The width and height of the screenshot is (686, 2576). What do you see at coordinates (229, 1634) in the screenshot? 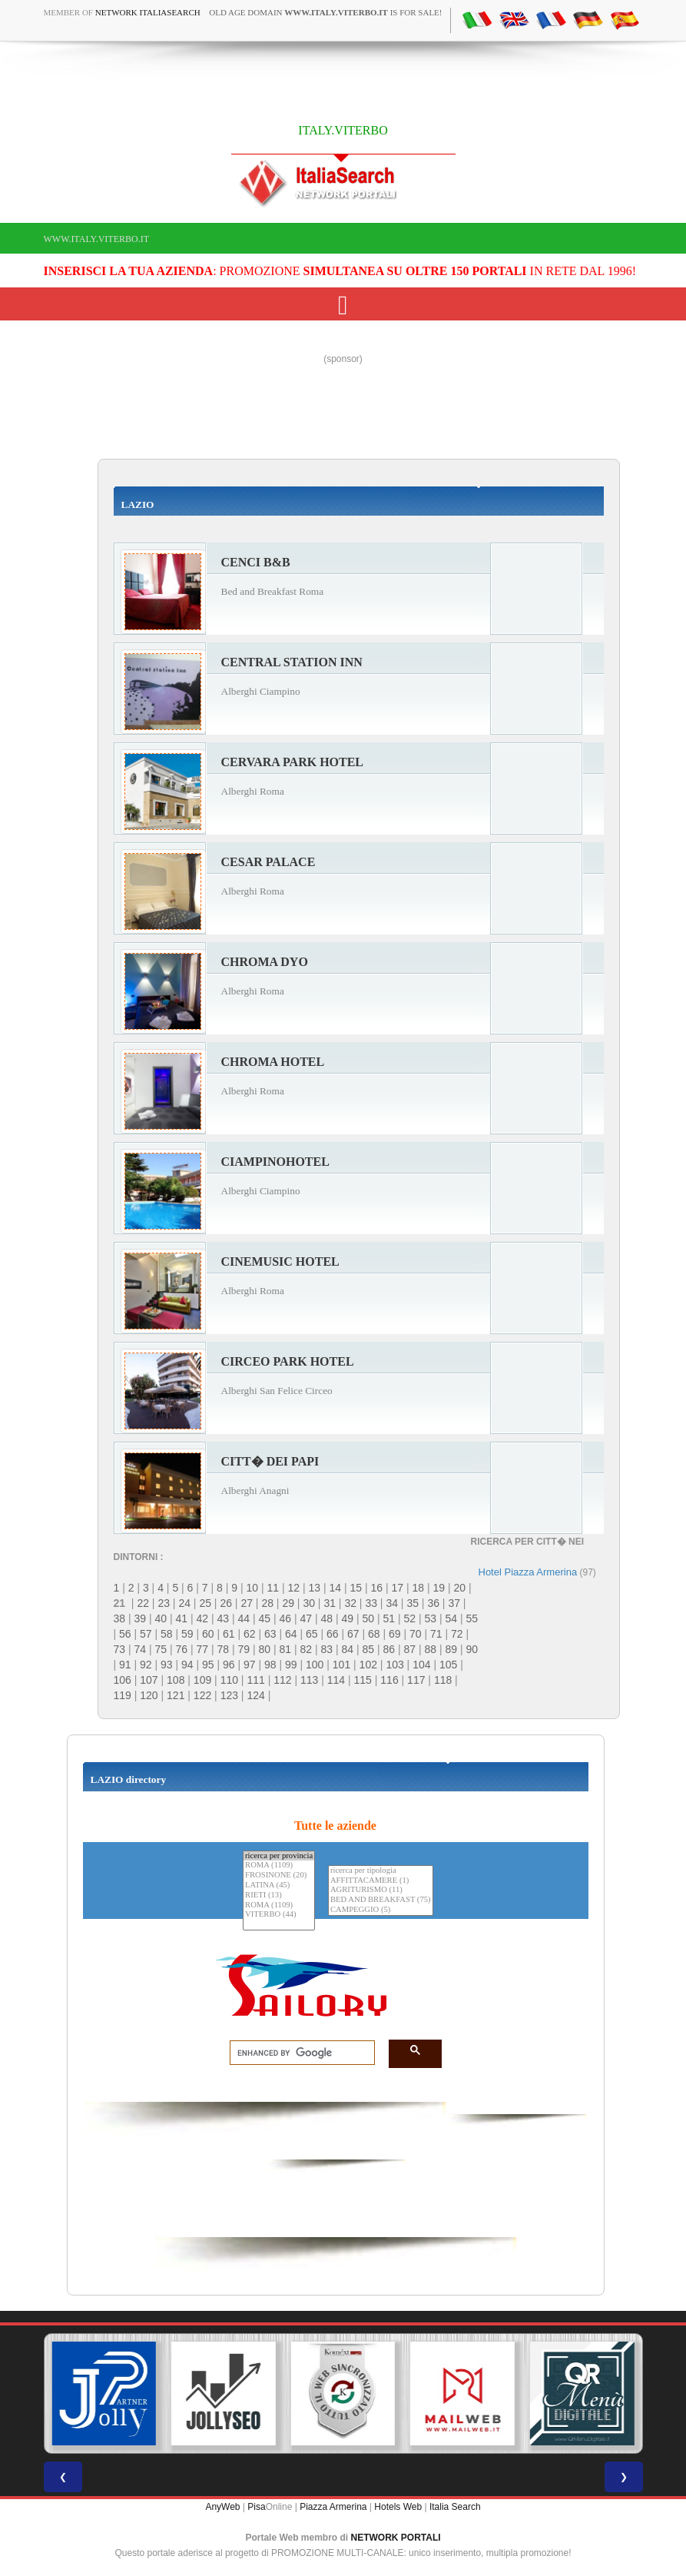
I see `61` at bounding box center [229, 1634].